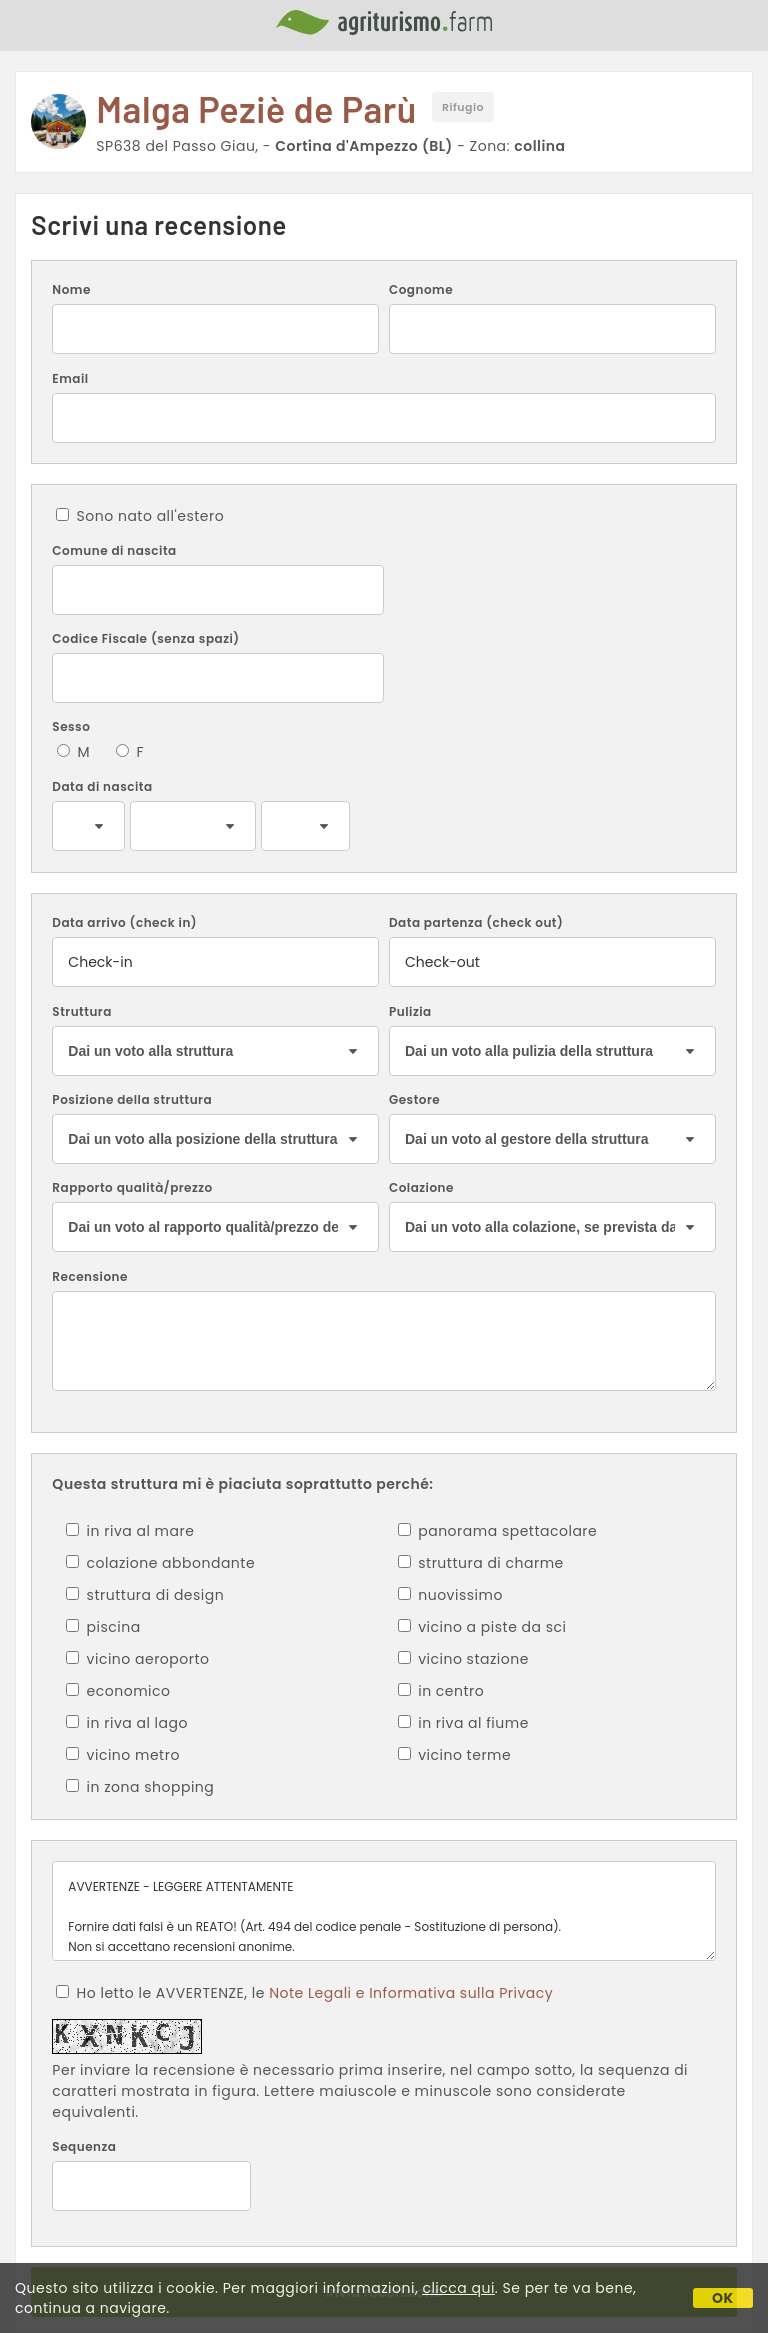 This screenshot has width=768, height=2333. I want to click on in riva al lago, so click(127, 1723).